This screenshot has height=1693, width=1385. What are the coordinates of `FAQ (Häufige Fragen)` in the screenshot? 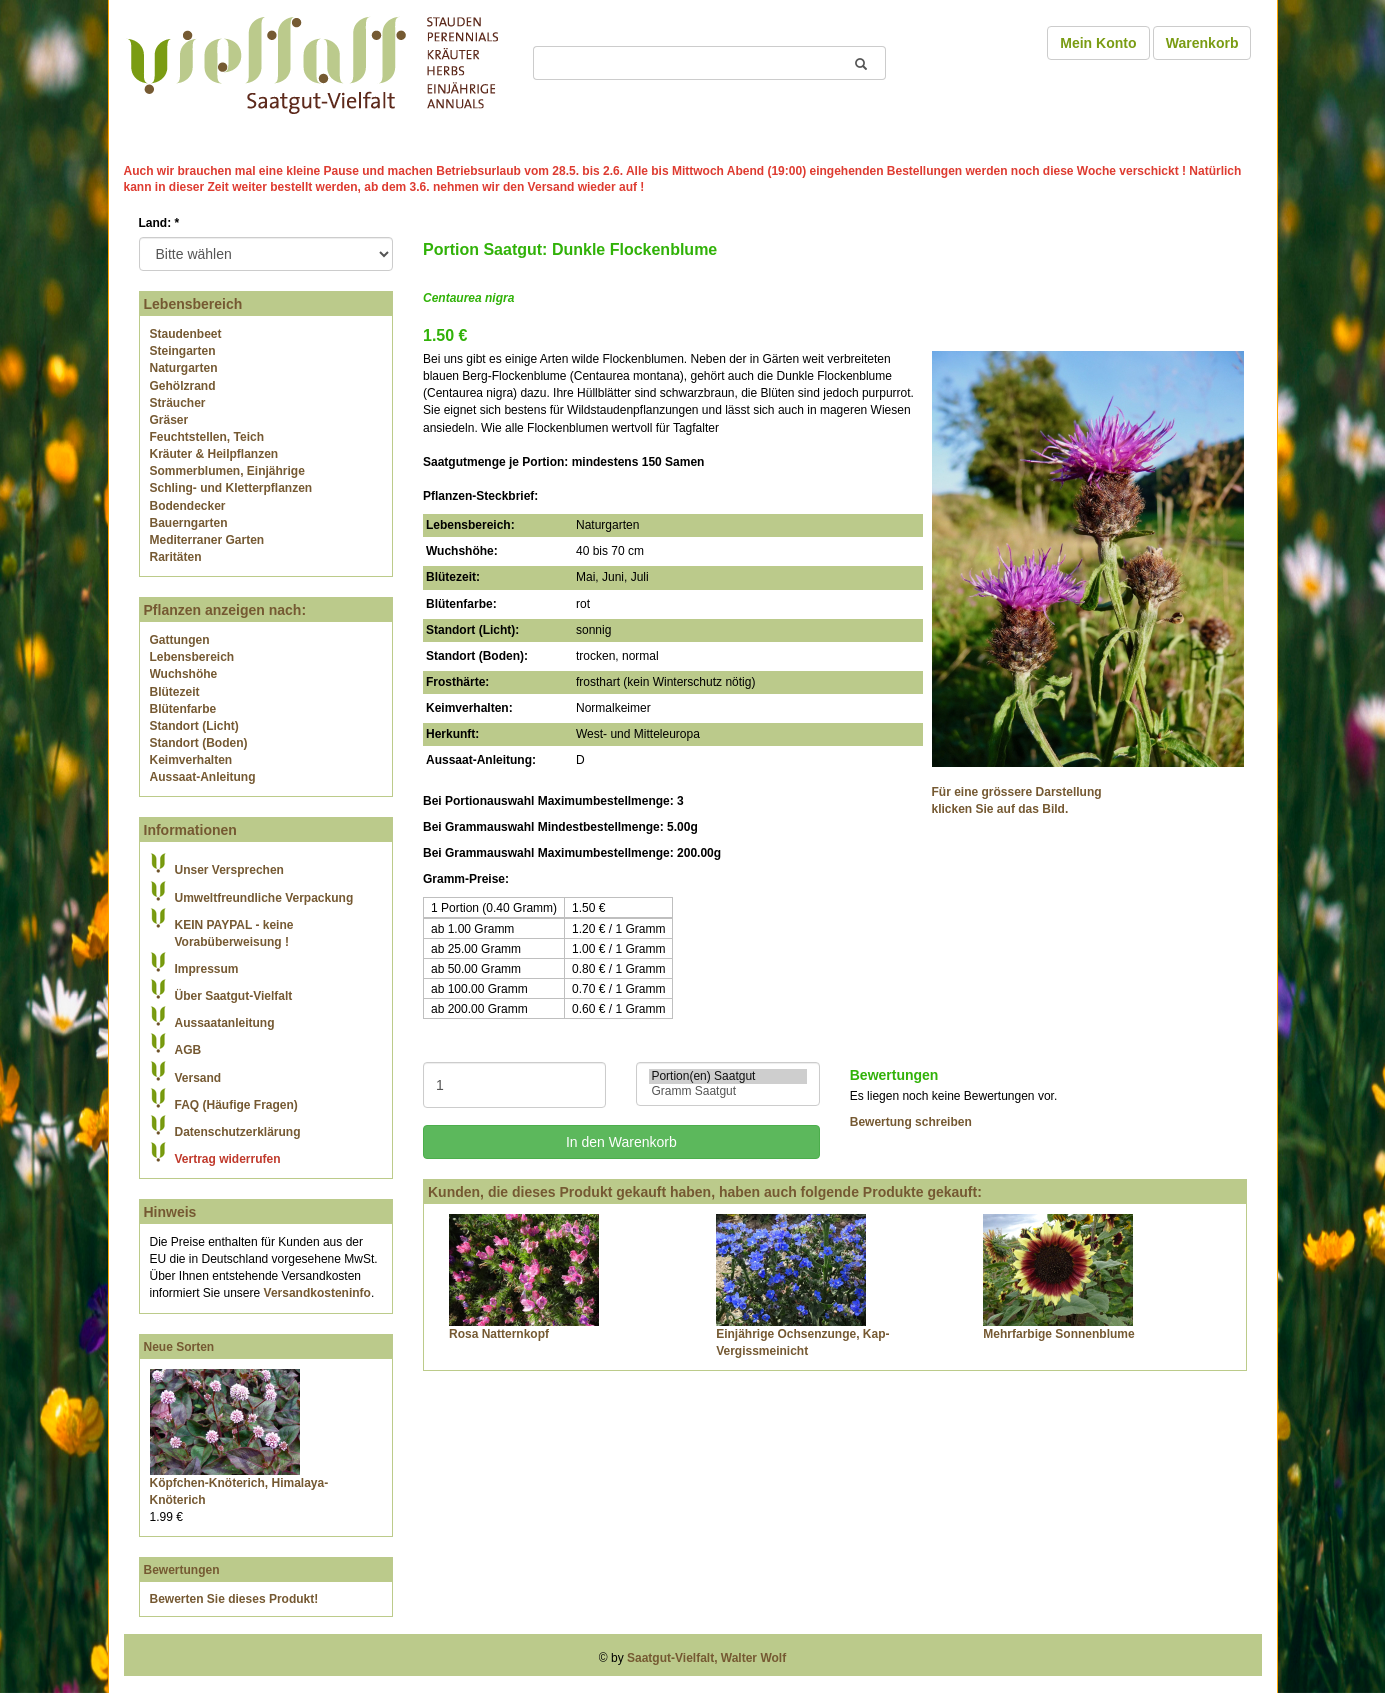 It's located at (236, 1105).